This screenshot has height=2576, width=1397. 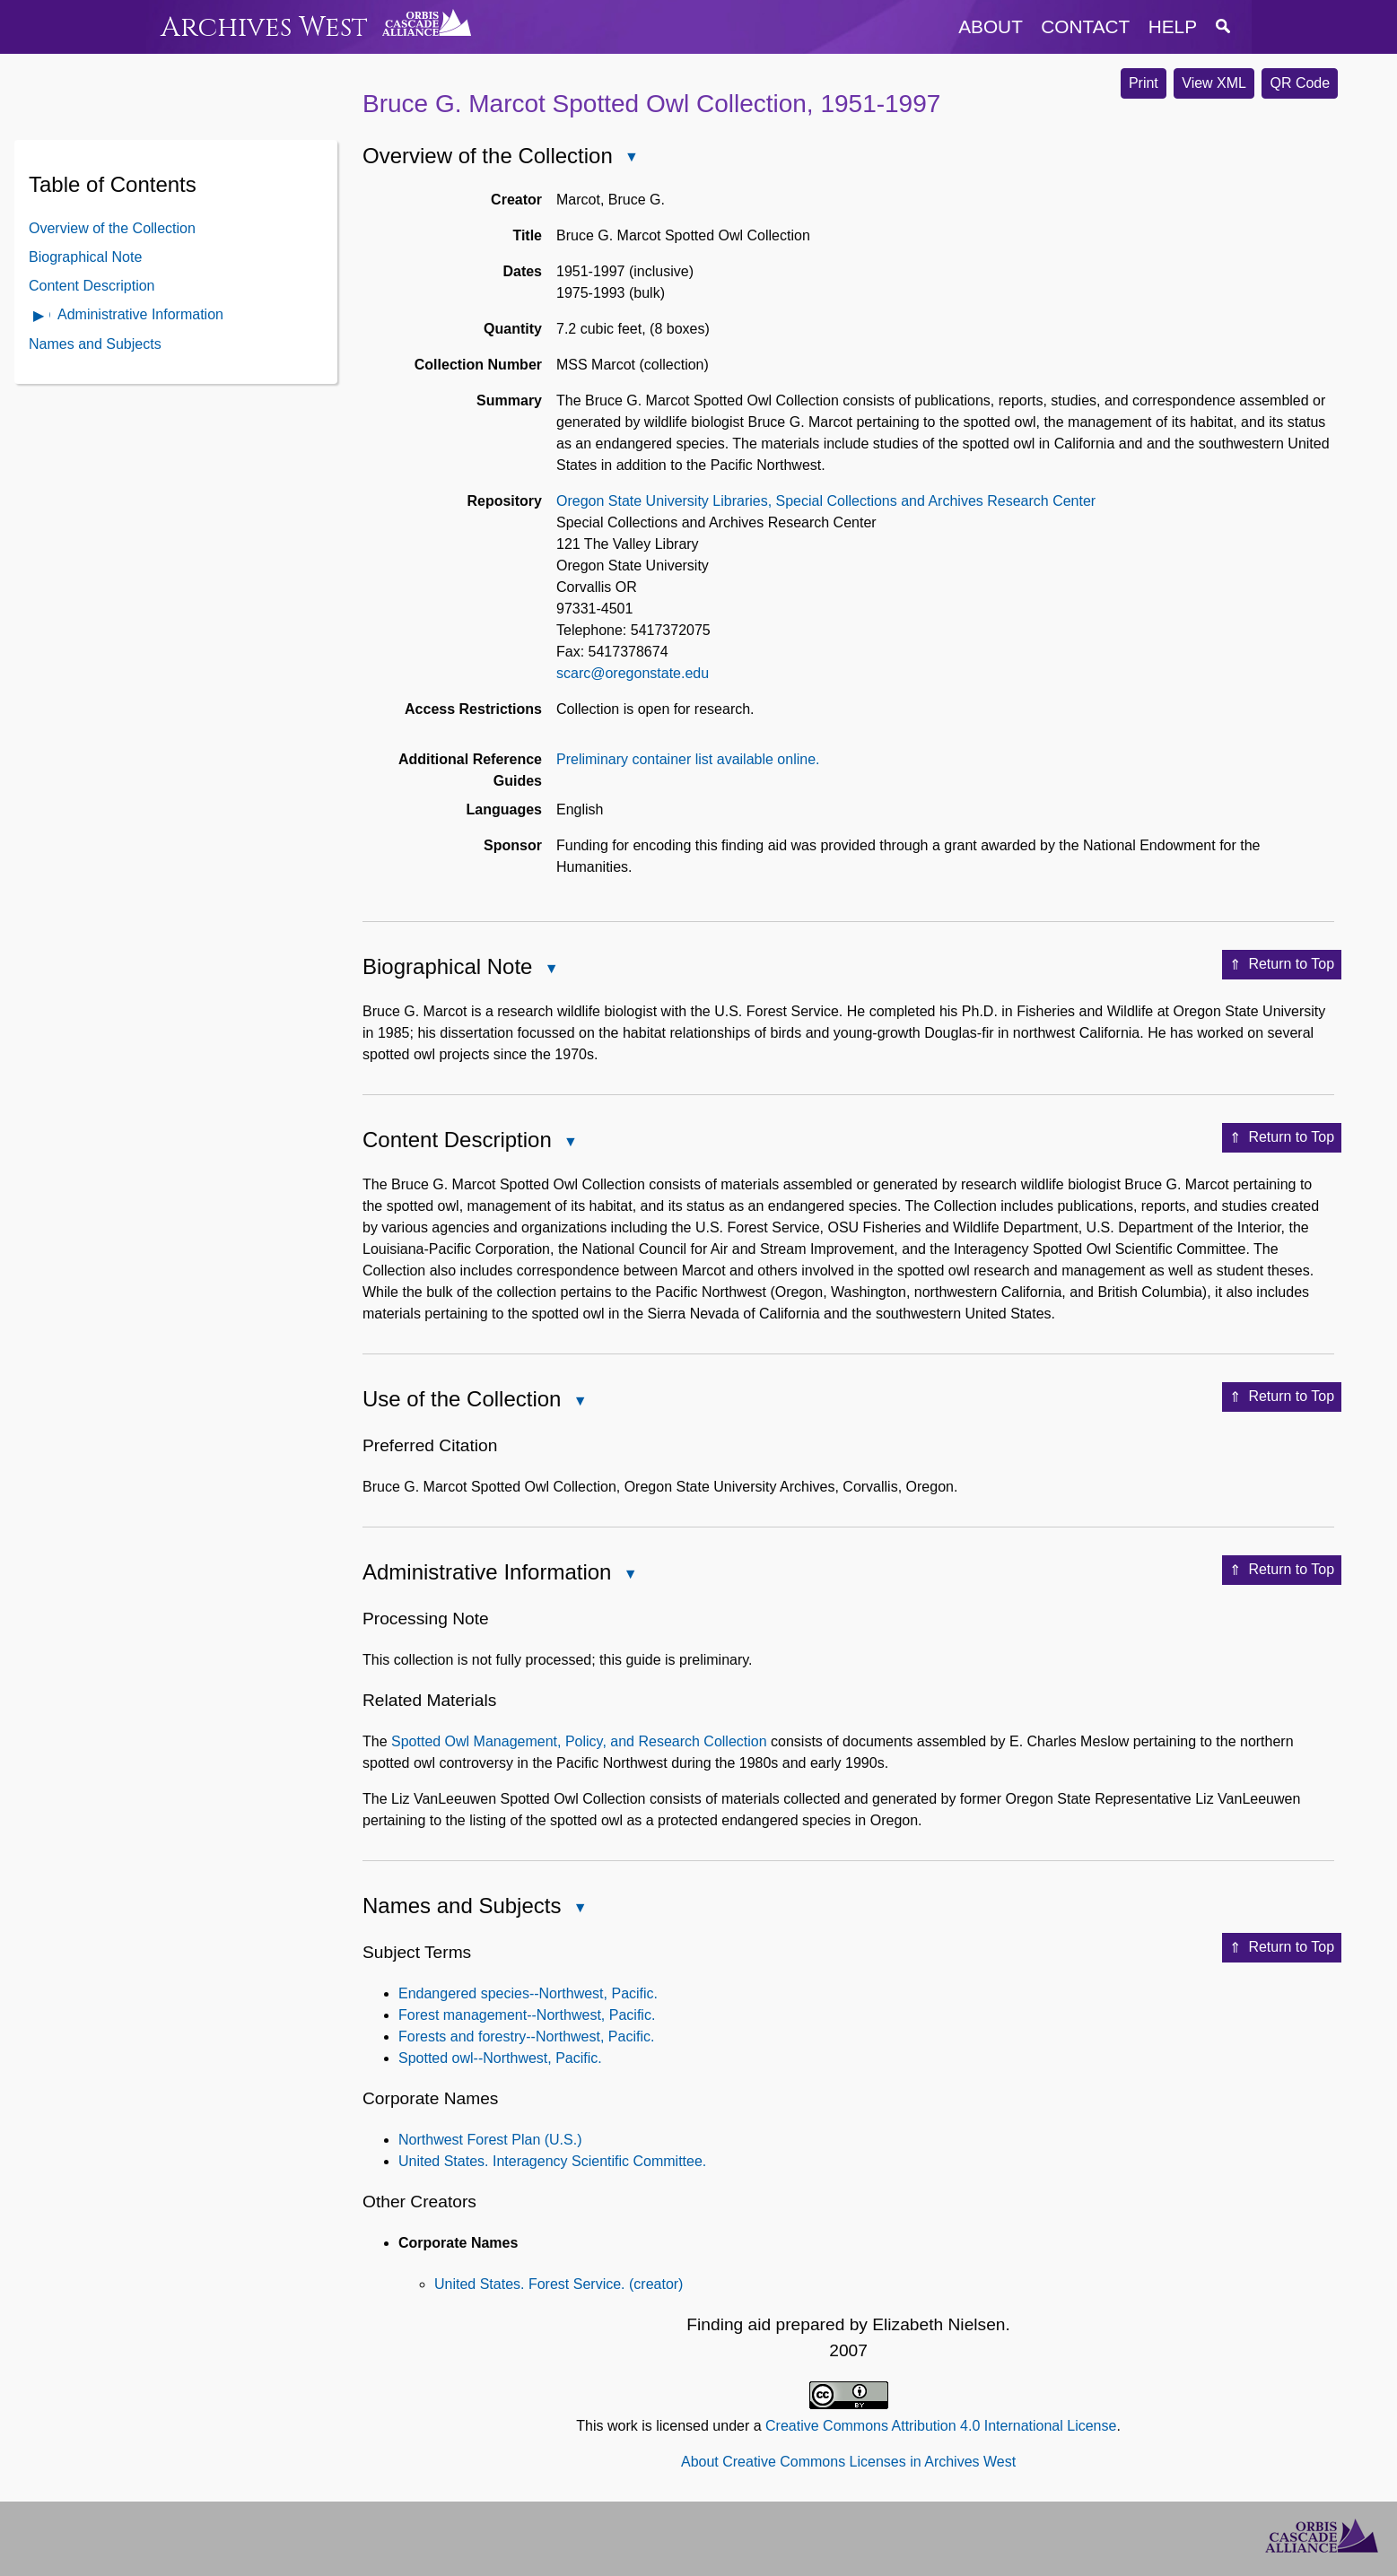 What do you see at coordinates (550, 970) in the screenshot?
I see `Close Biographical Note` at bounding box center [550, 970].